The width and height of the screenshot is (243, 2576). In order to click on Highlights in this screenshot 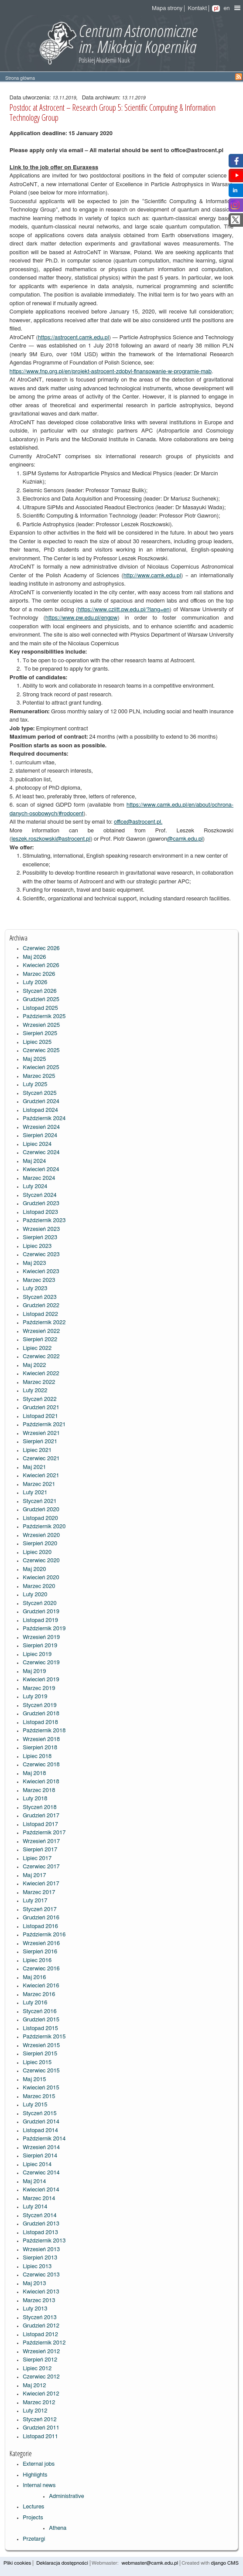, I will do `click(35, 2475)`.